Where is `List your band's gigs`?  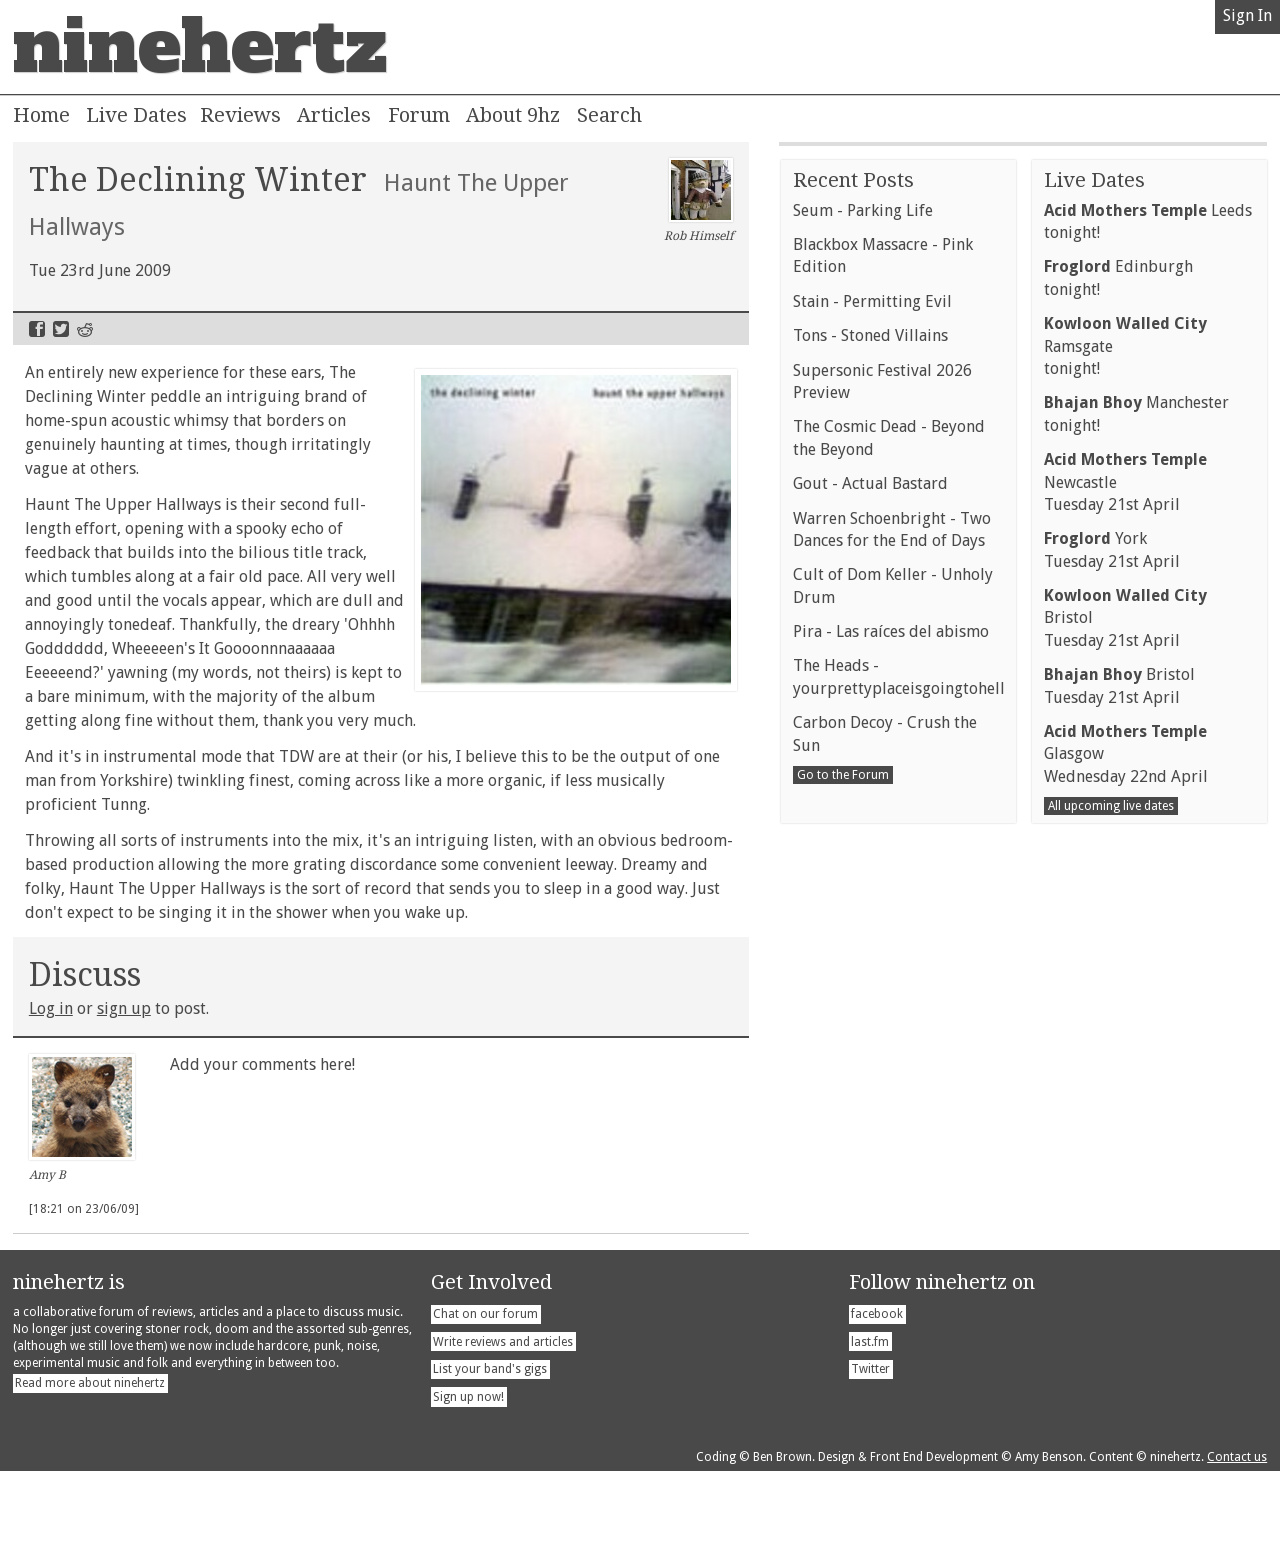 List your band's gigs is located at coordinates (490, 1445).